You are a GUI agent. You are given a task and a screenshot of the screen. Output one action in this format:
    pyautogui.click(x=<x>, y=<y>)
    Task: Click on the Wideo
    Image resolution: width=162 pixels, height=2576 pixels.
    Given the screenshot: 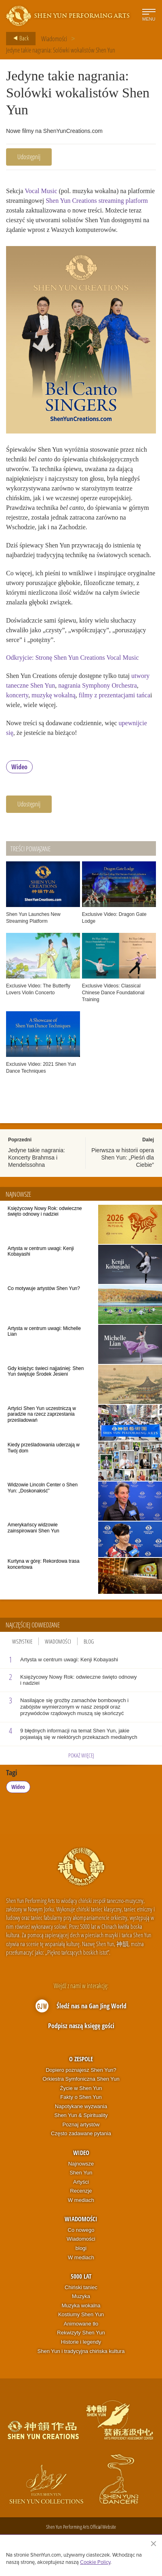 What is the action you would take?
    pyautogui.click(x=19, y=766)
    